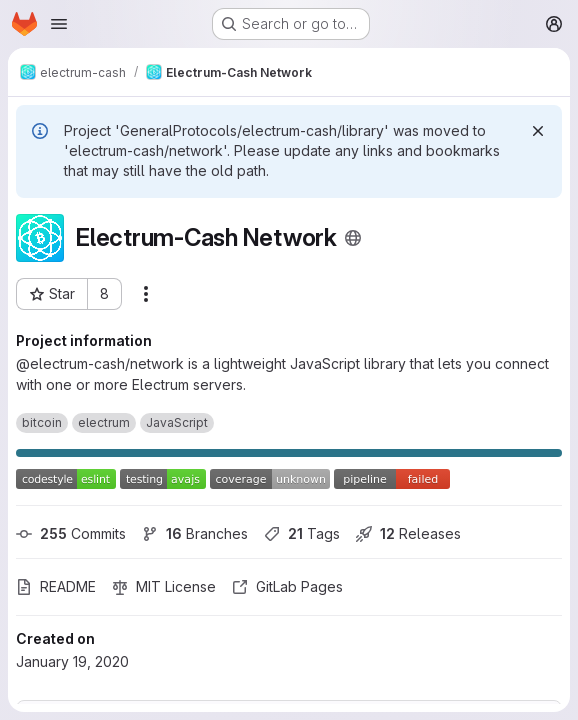 The width and height of the screenshot is (578, 720). What do you see at coordinates (538, 131) in the screenshot?
I see `[Dismiss]` at bounding box center [538, 131].